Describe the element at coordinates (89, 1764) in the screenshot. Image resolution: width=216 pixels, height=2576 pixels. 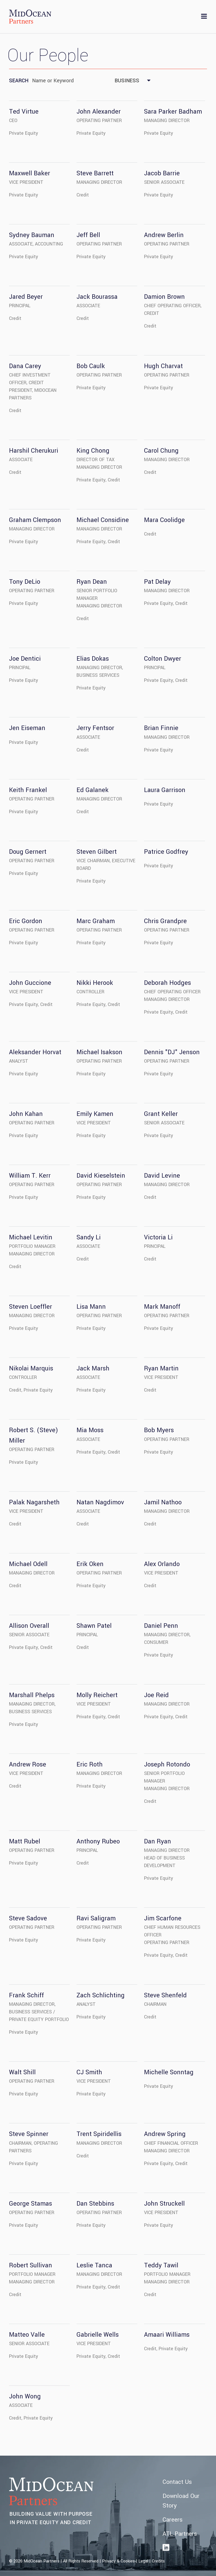
I see `Eric Roth` at that location.